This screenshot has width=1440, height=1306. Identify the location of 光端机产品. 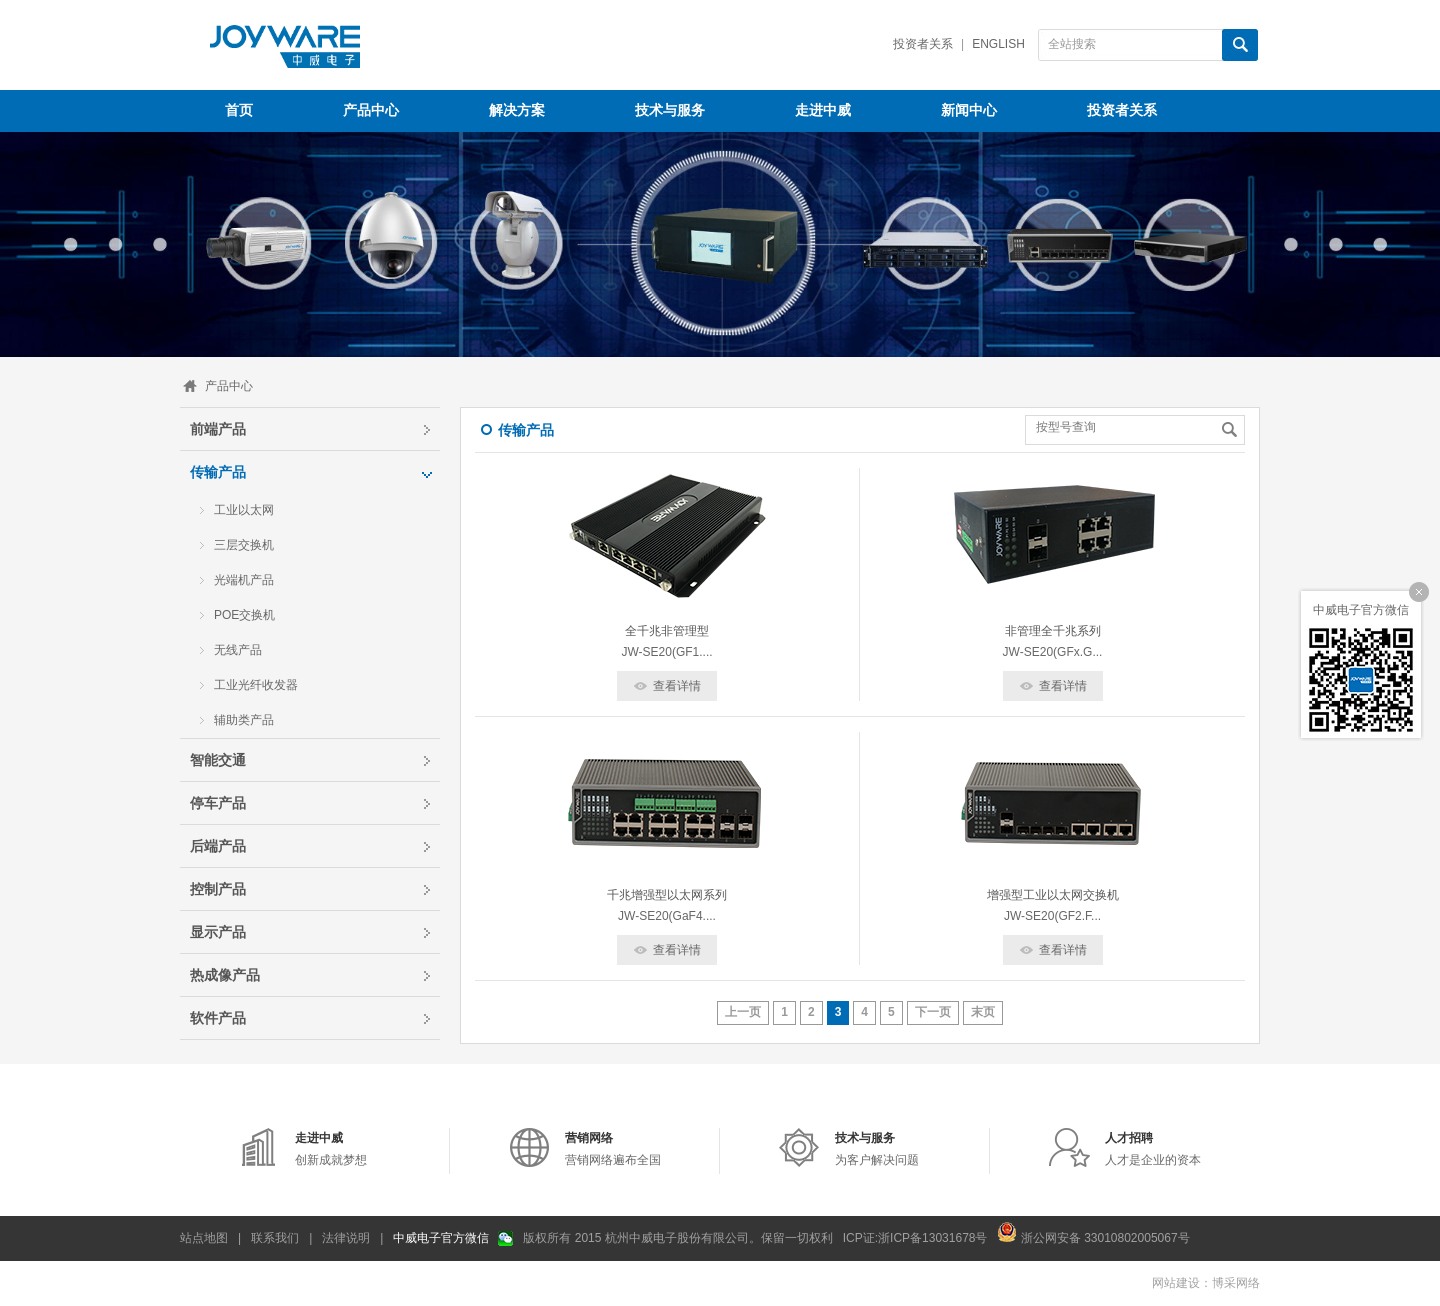
(244, 580).